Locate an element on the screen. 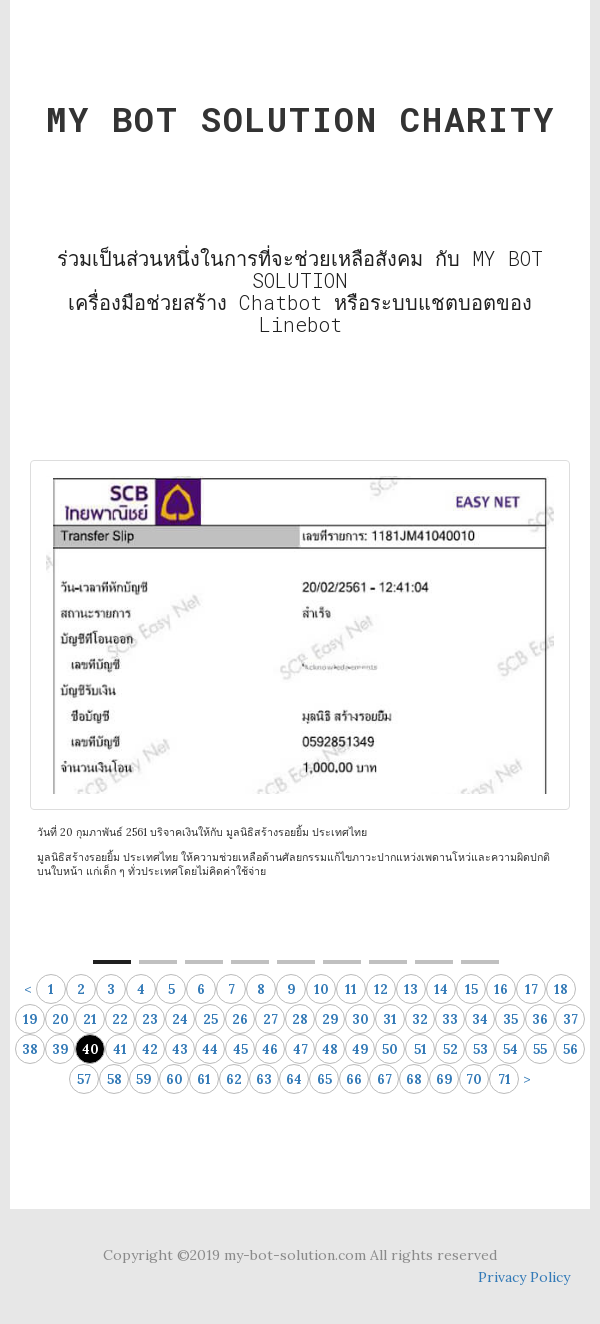 Image resolution: width=600 pixels, height=1324 pixels. 16 is located at coordinates (501, 989).